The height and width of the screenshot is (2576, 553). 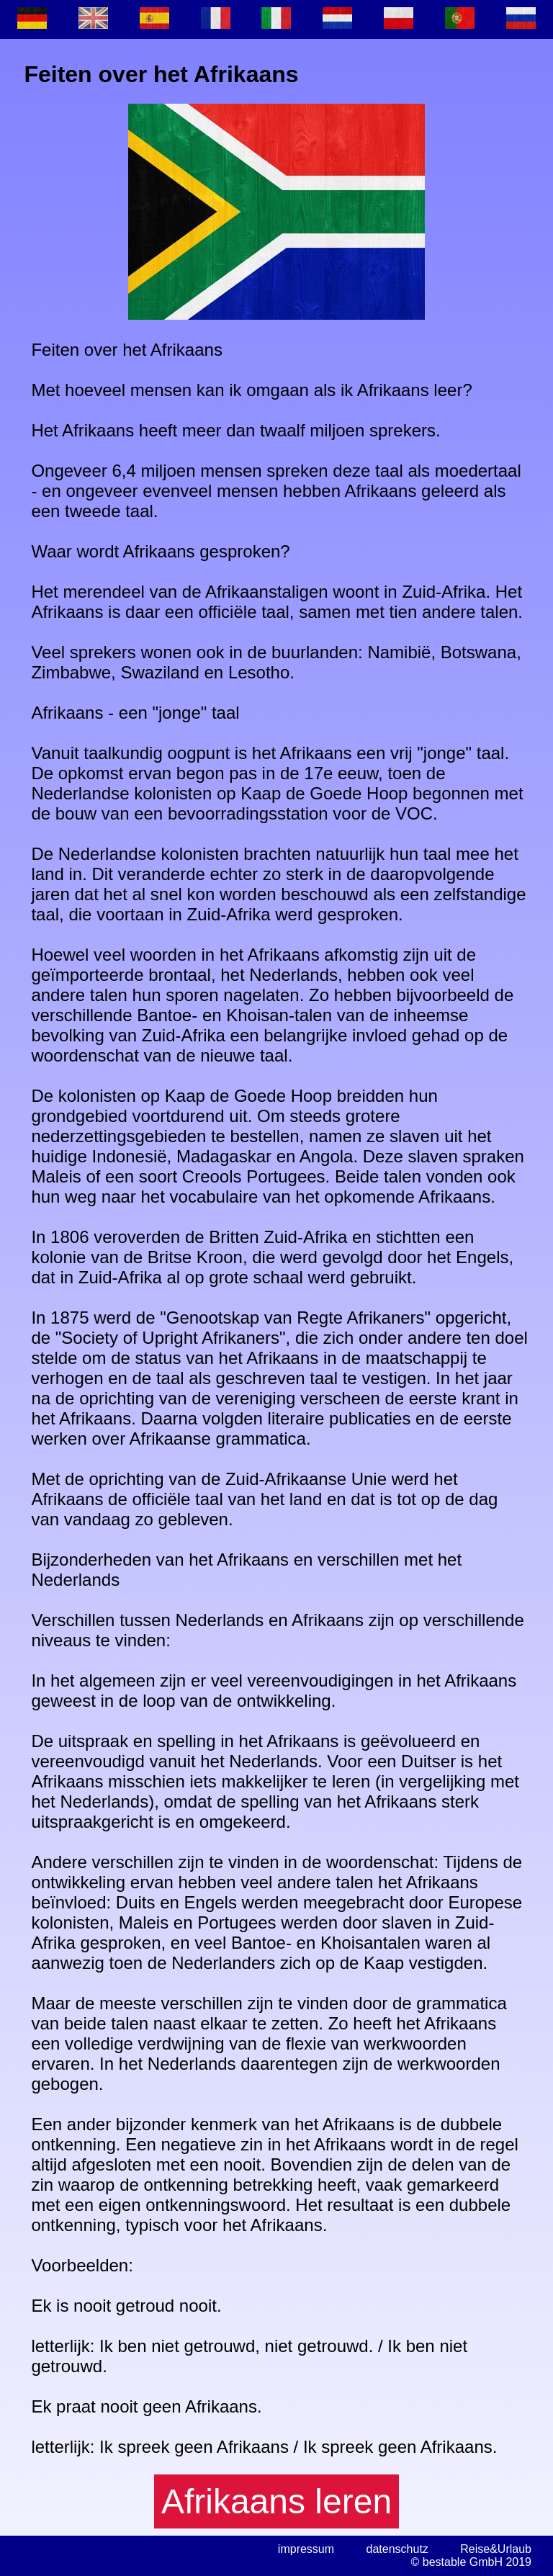 I want to click on Reise&Urlaub, so click(x=495, y=2549).